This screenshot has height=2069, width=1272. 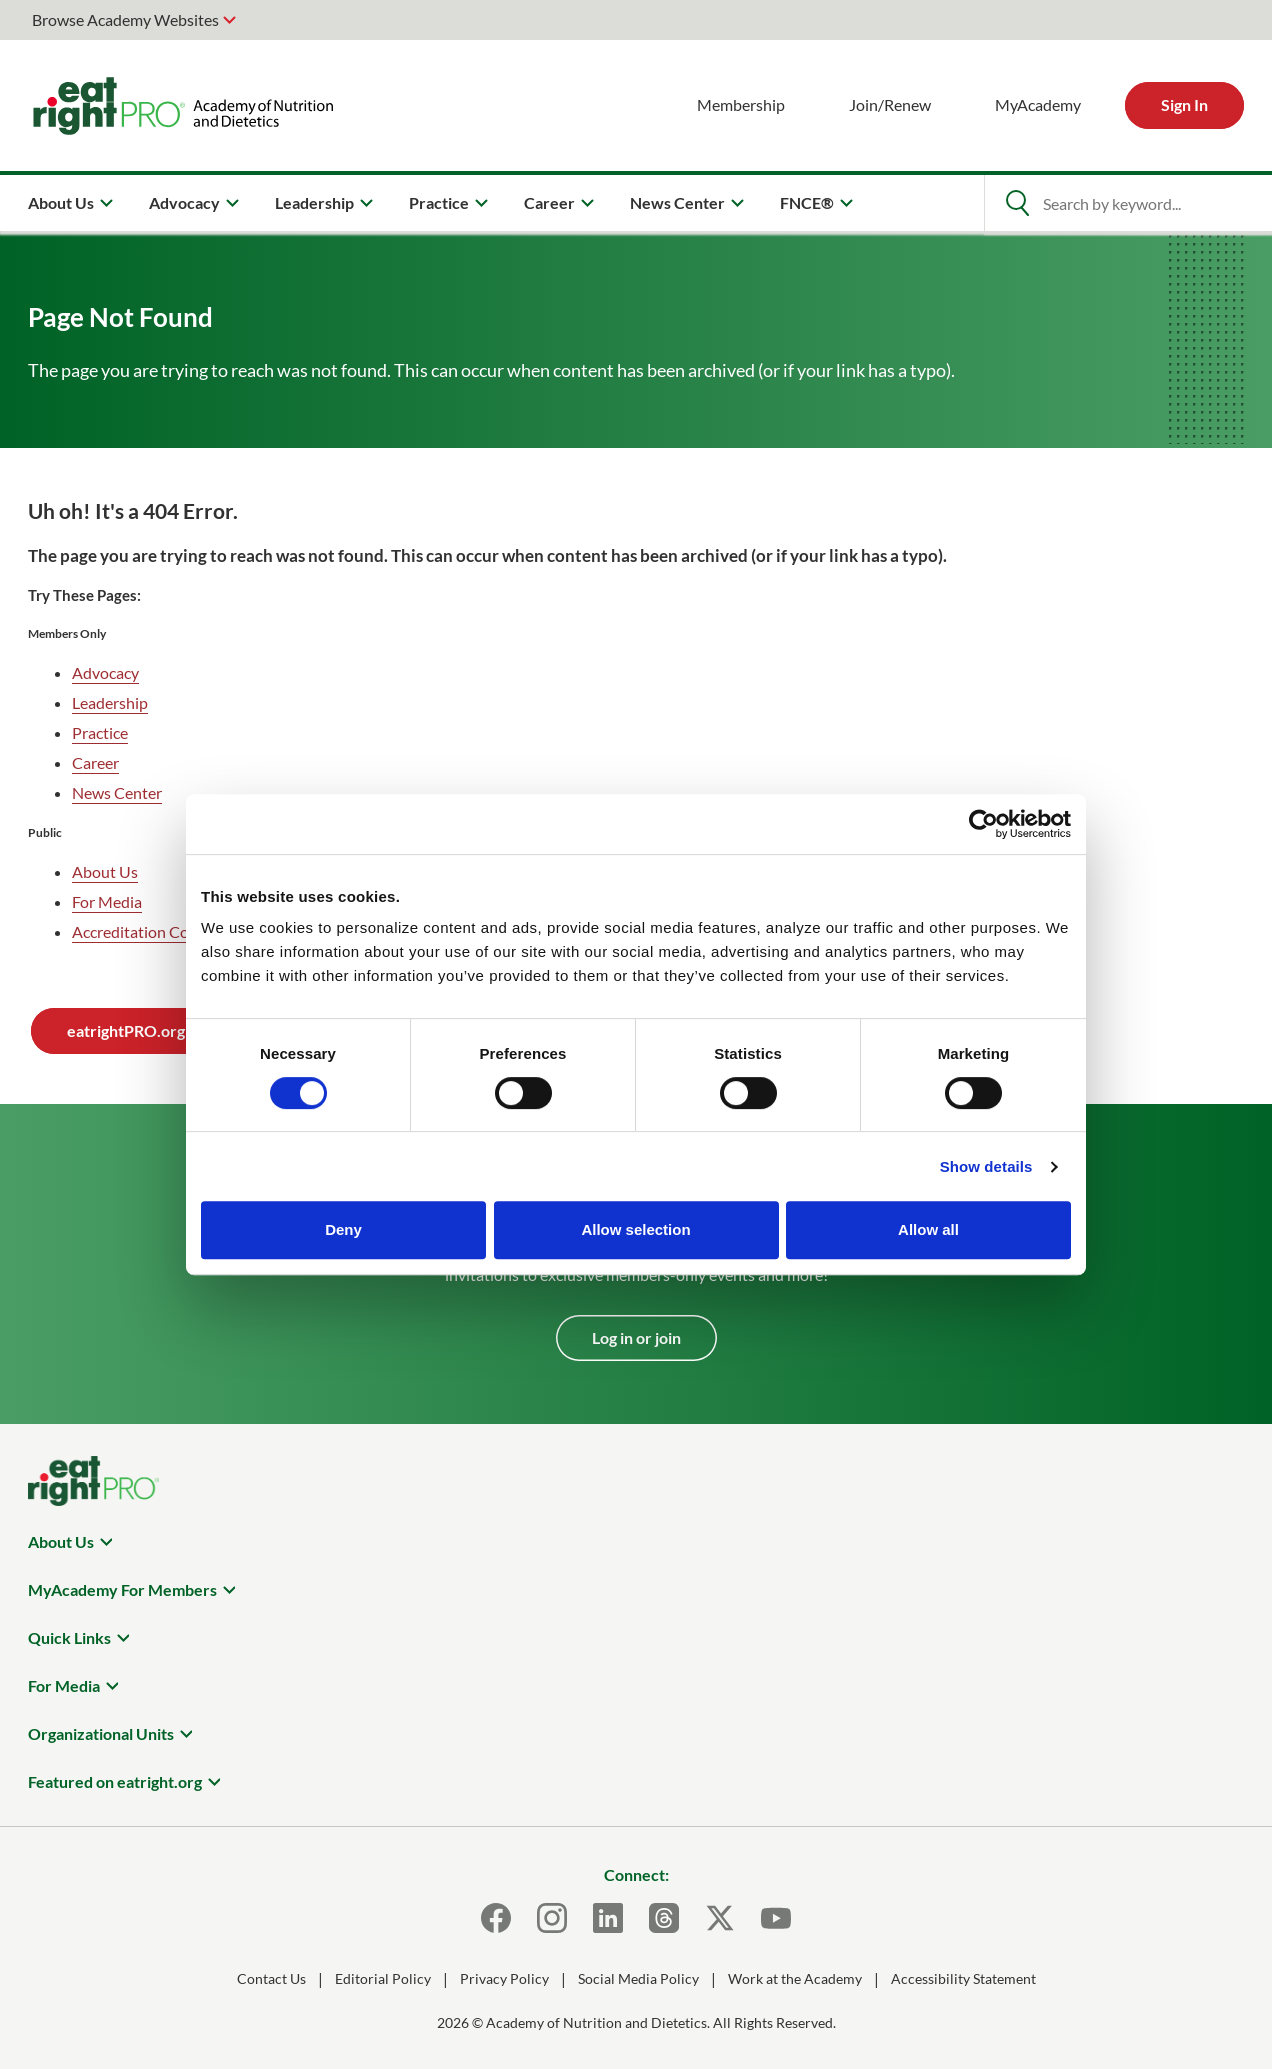 What do you see at coordinates (105, 871) in the screenshot?
I see `About Us` at bounding box center [105, 871].